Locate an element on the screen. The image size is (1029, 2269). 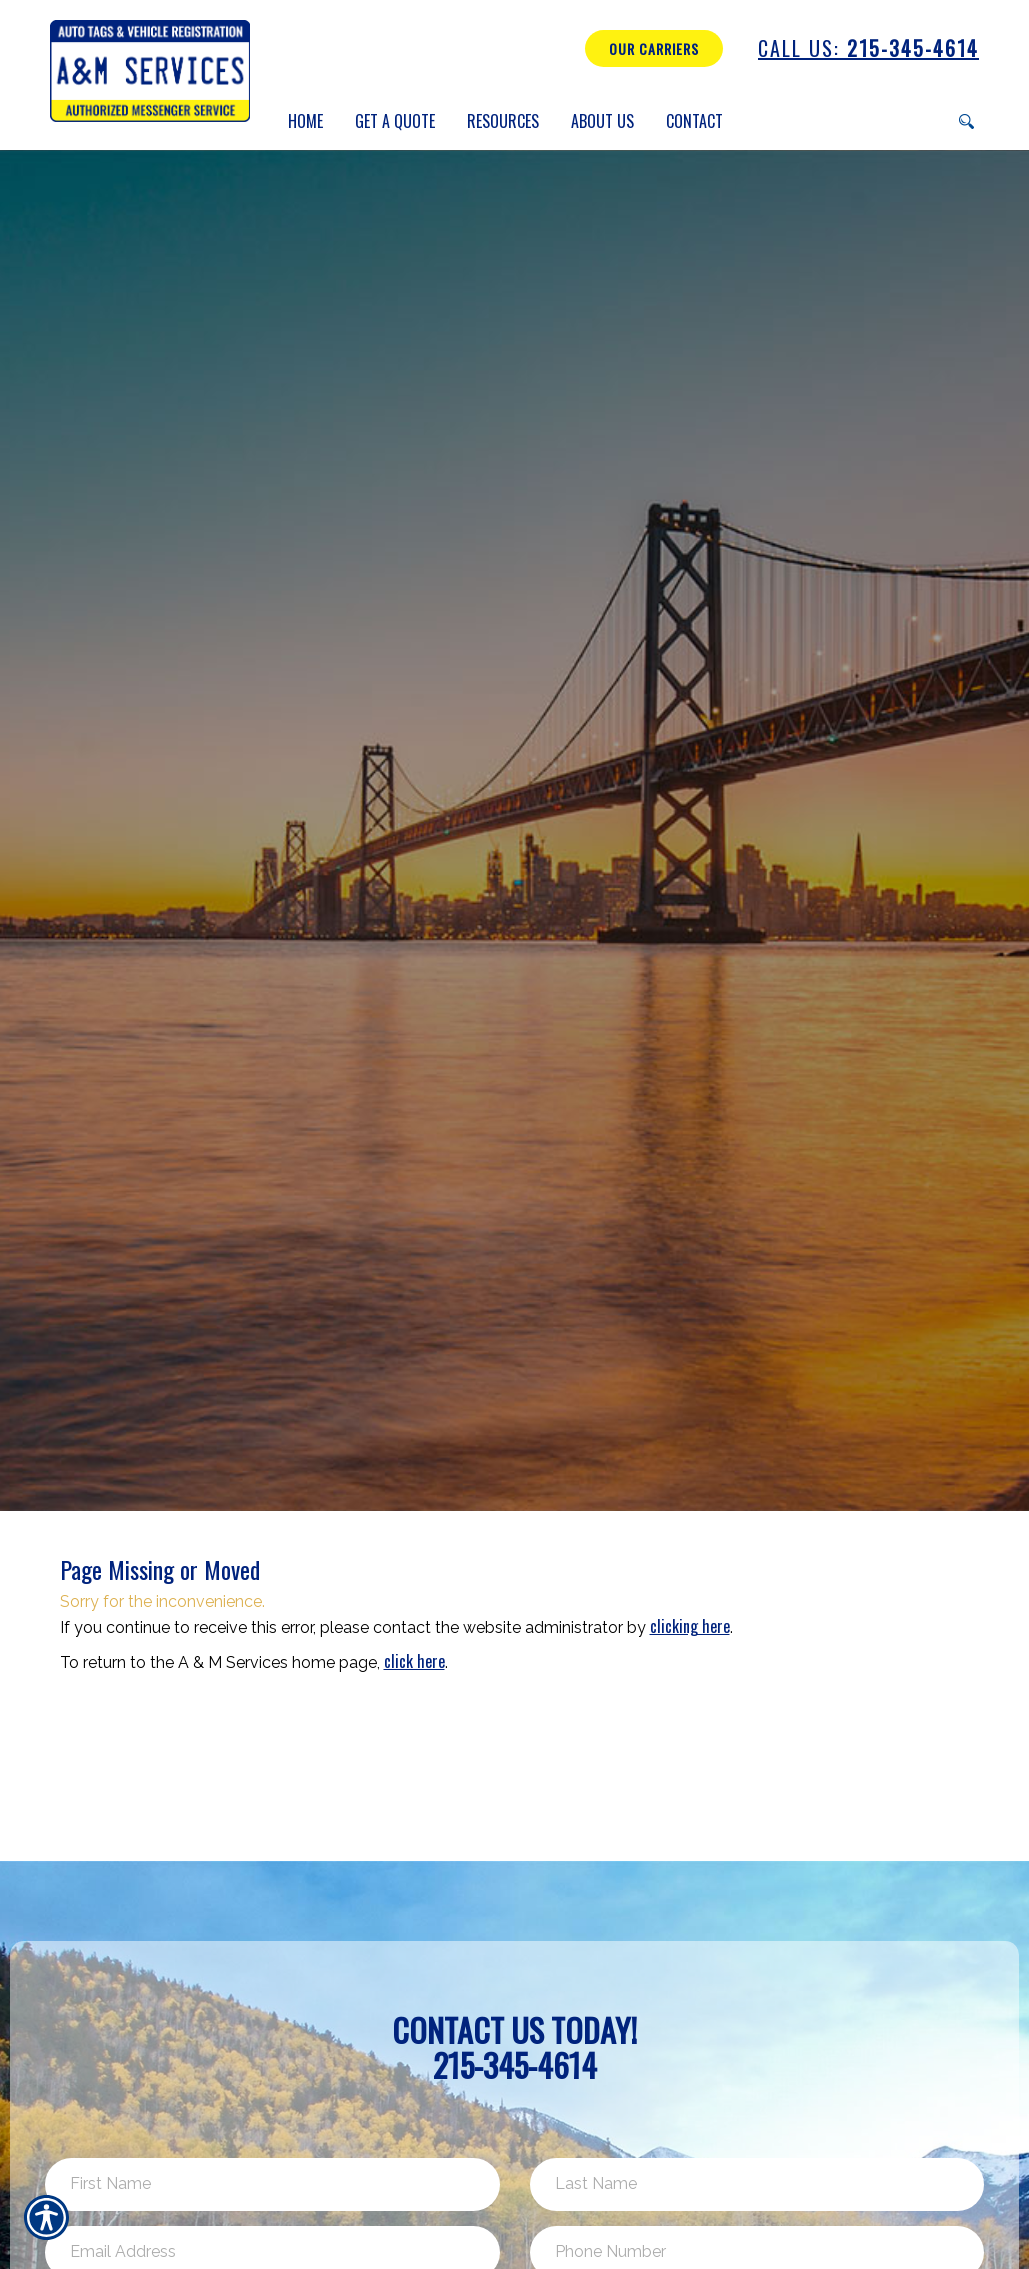
Our Carriers is located at coordinates (654, 48).